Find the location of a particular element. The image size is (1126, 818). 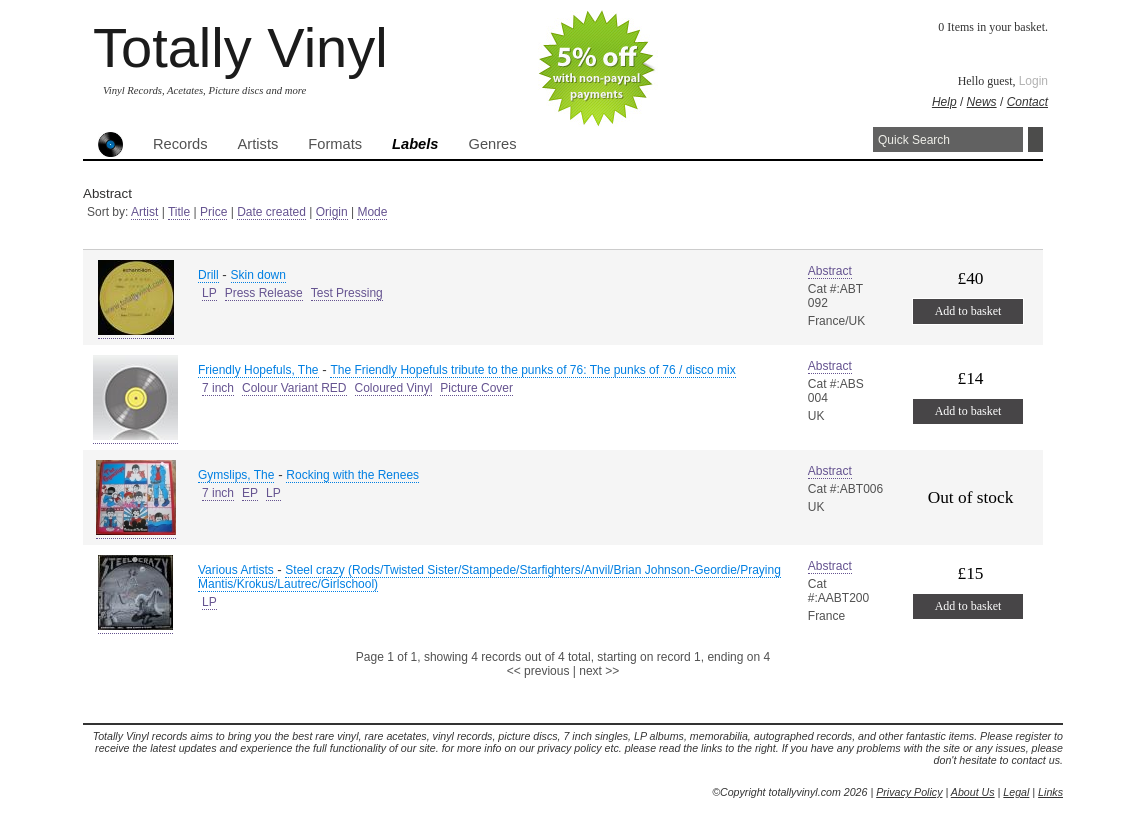

Links is located at coordinates (1050, 792).